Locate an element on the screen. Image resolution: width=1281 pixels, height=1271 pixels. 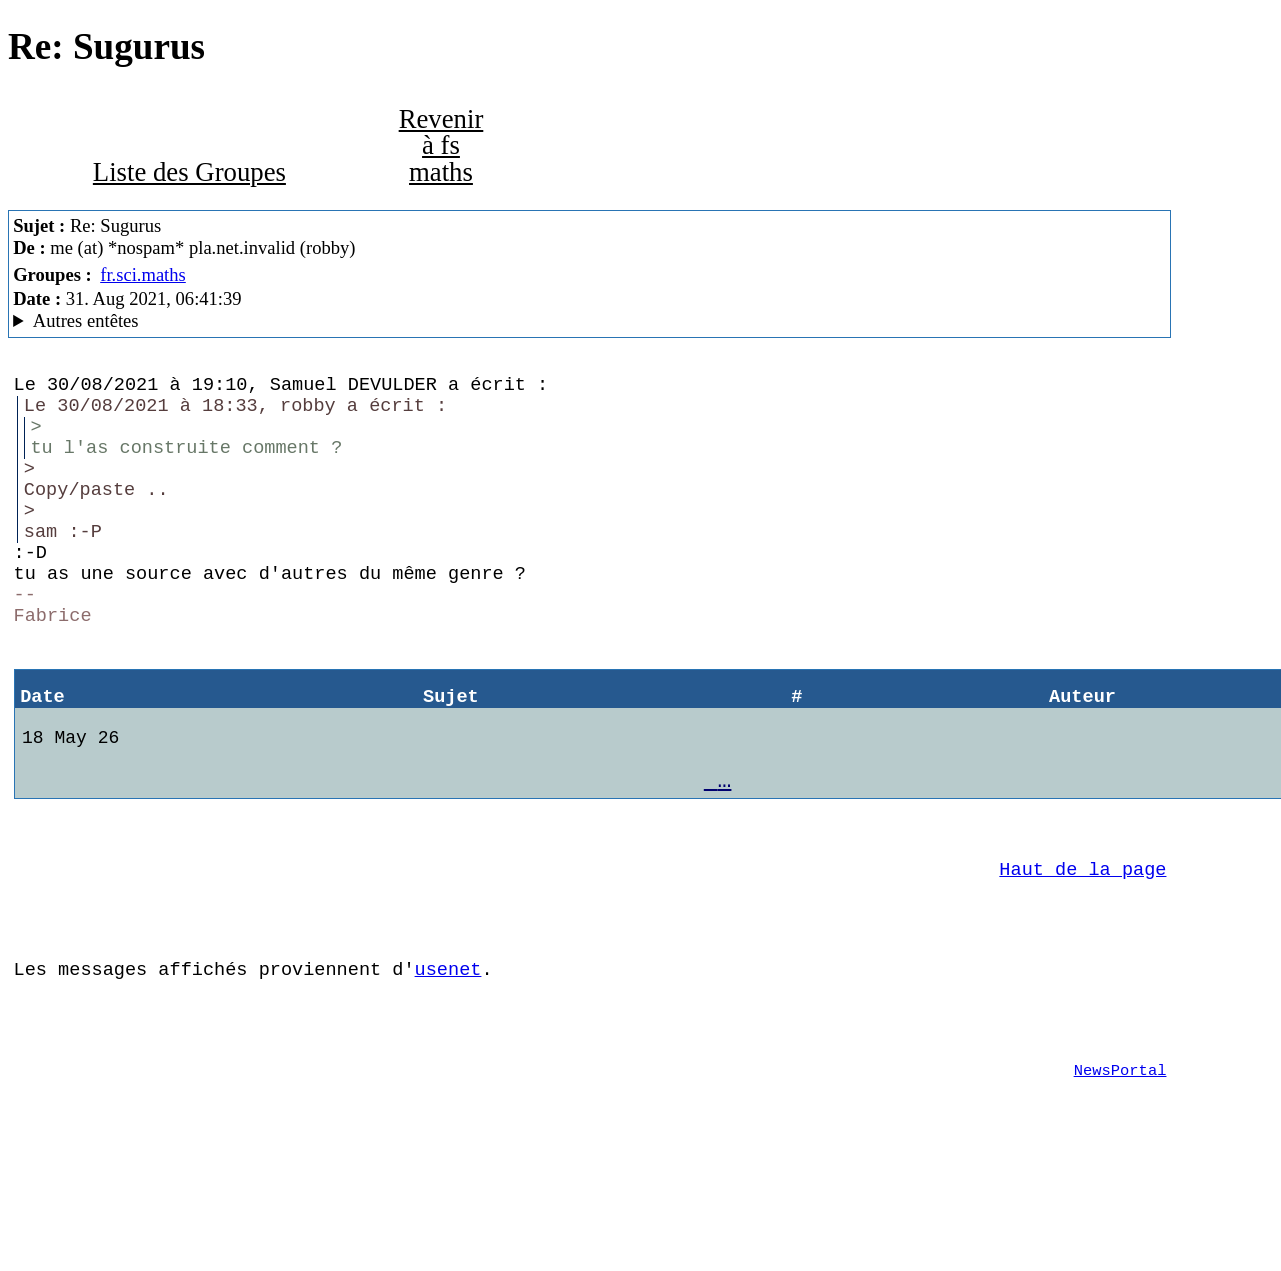
NewsPortal is located at coordinates (1120, 1172).